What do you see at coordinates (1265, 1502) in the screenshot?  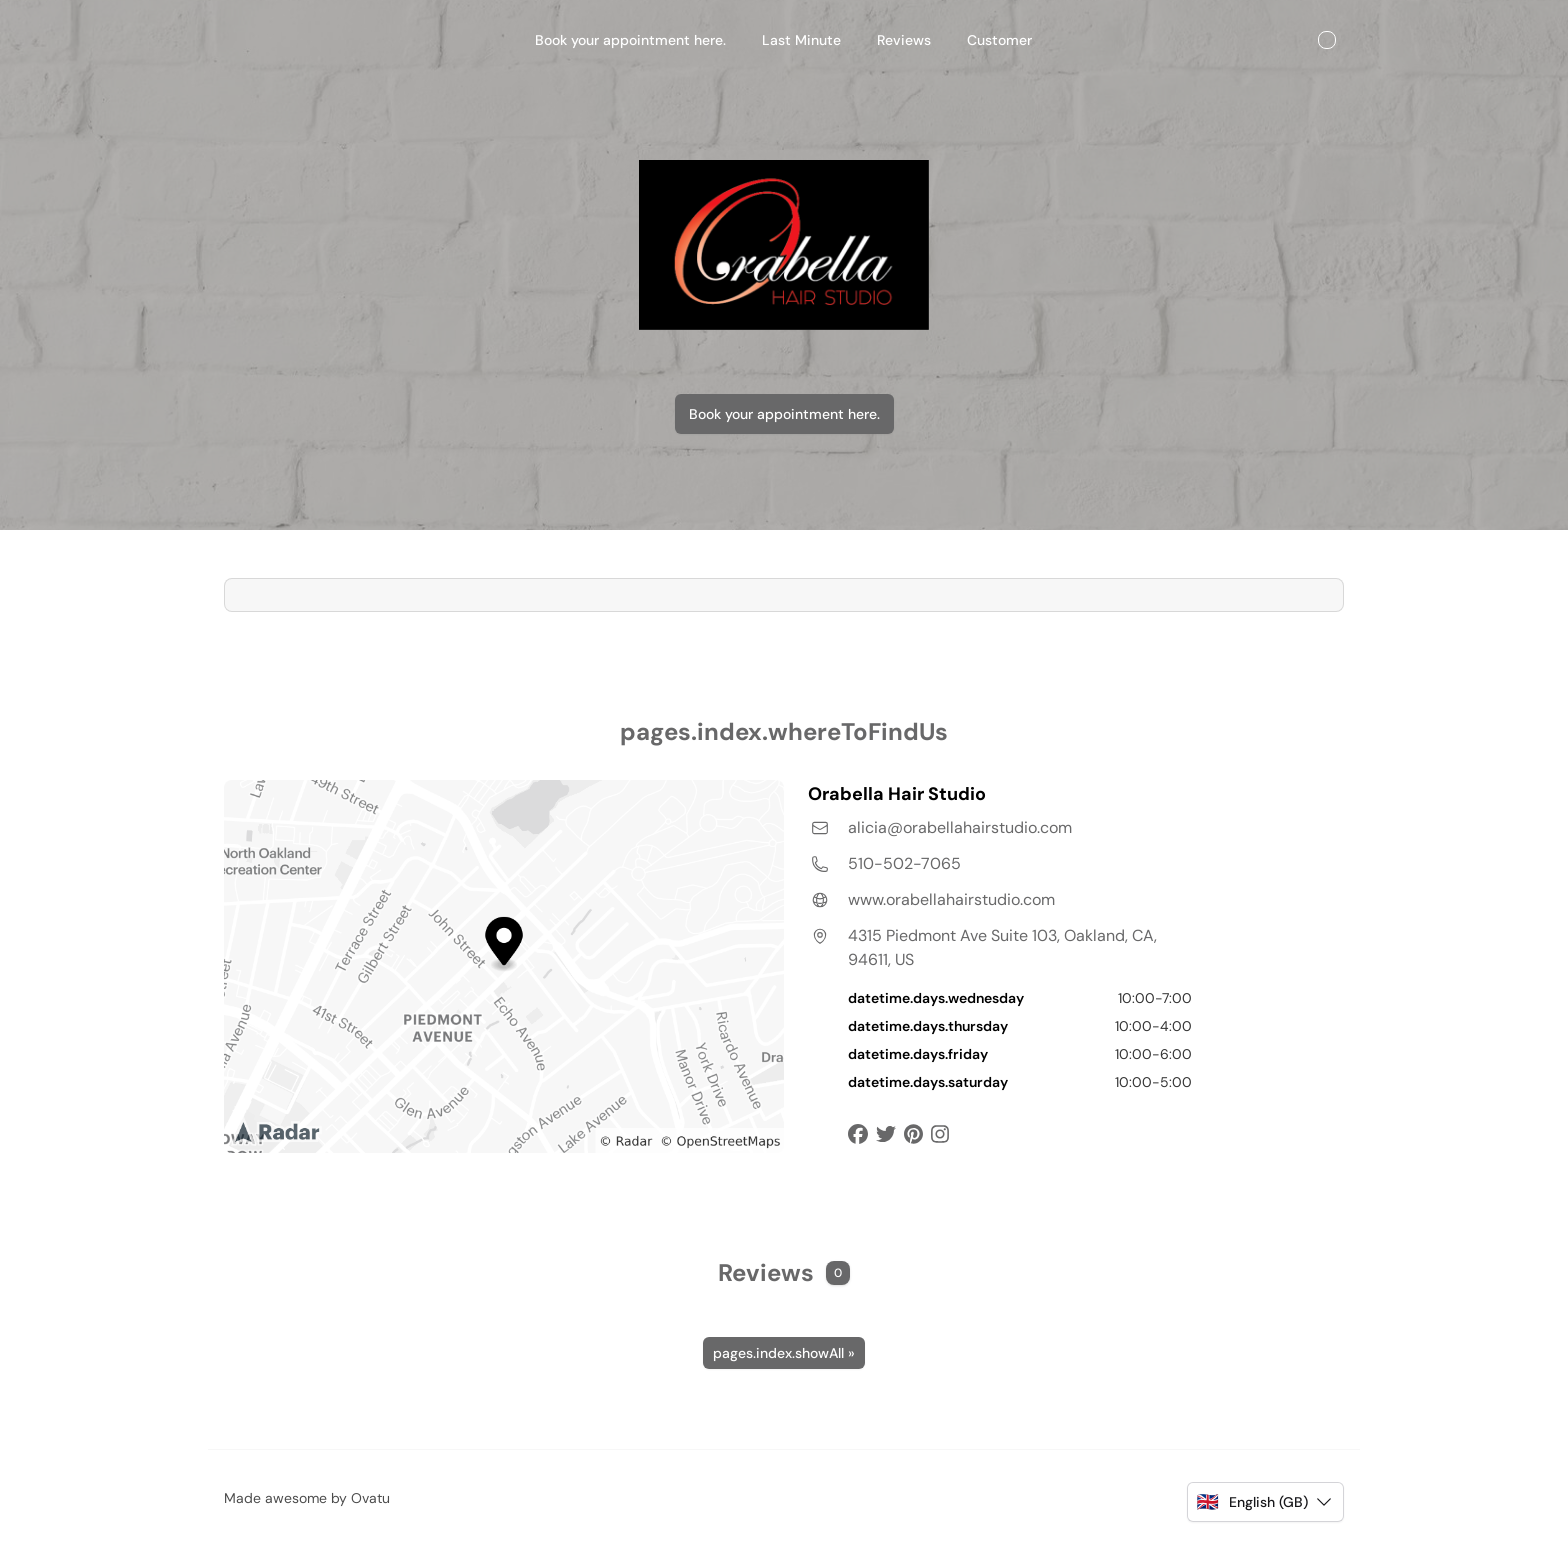 I see `[button]` at bounding box center [1265, 1502].